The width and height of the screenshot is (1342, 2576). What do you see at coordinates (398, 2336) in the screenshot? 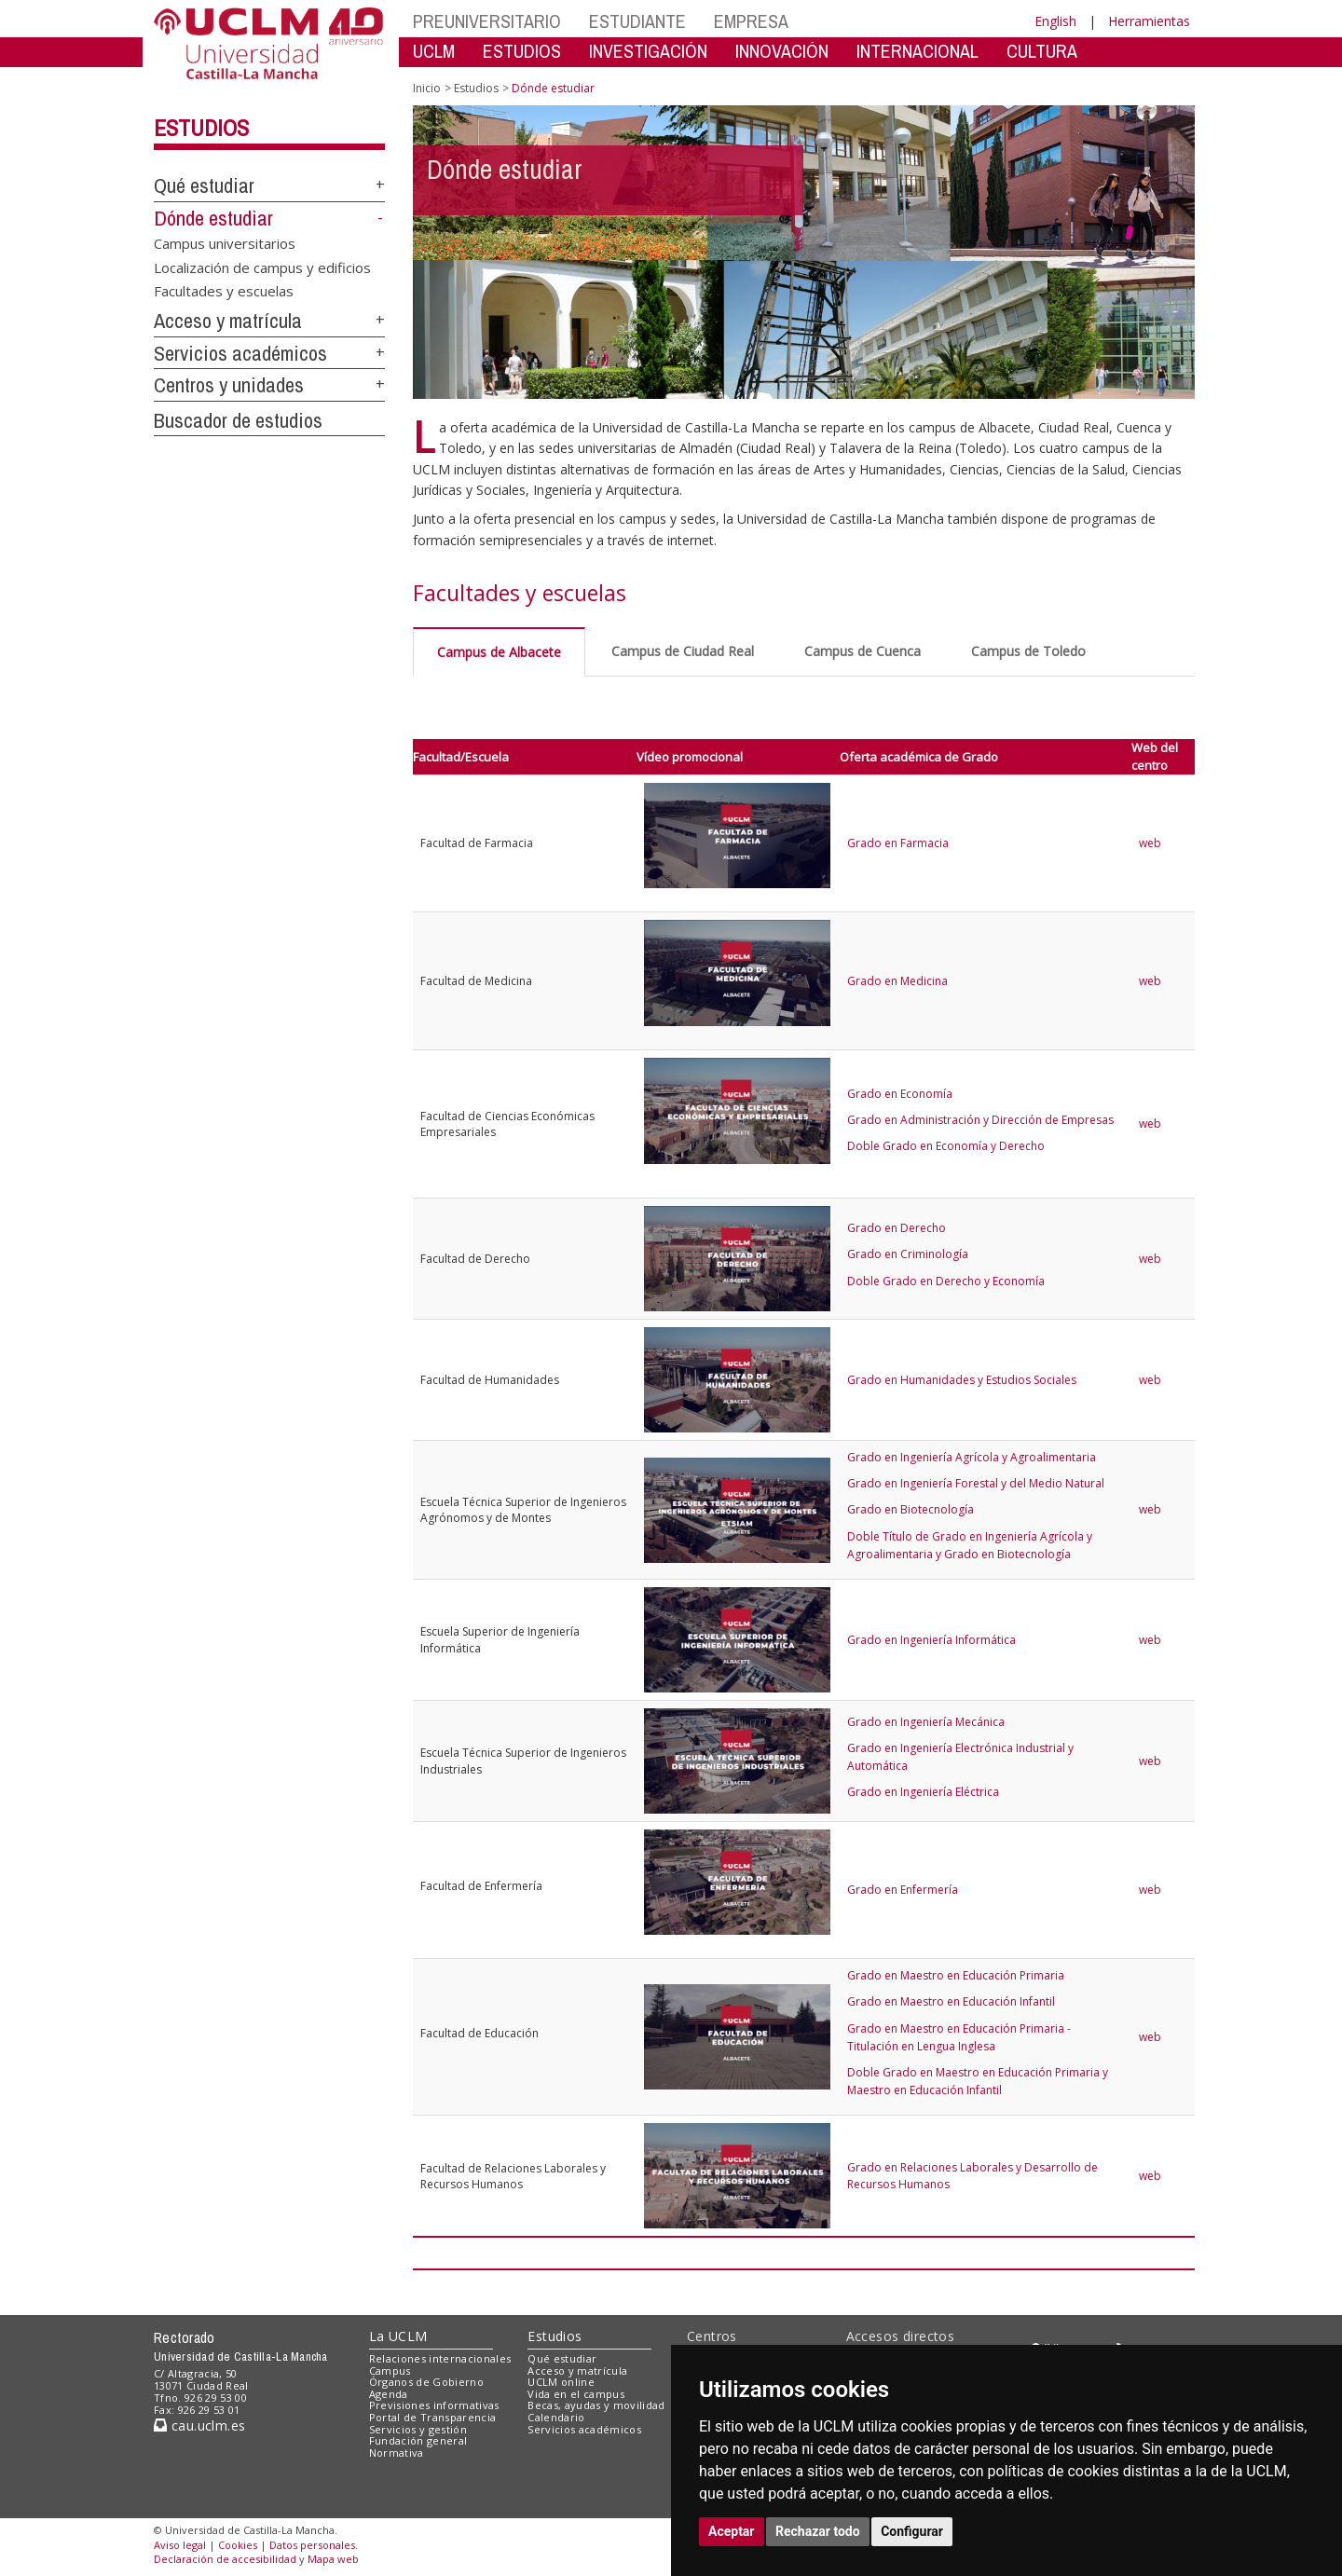
I see `La UCLM` at bounding box center [398, 2336].